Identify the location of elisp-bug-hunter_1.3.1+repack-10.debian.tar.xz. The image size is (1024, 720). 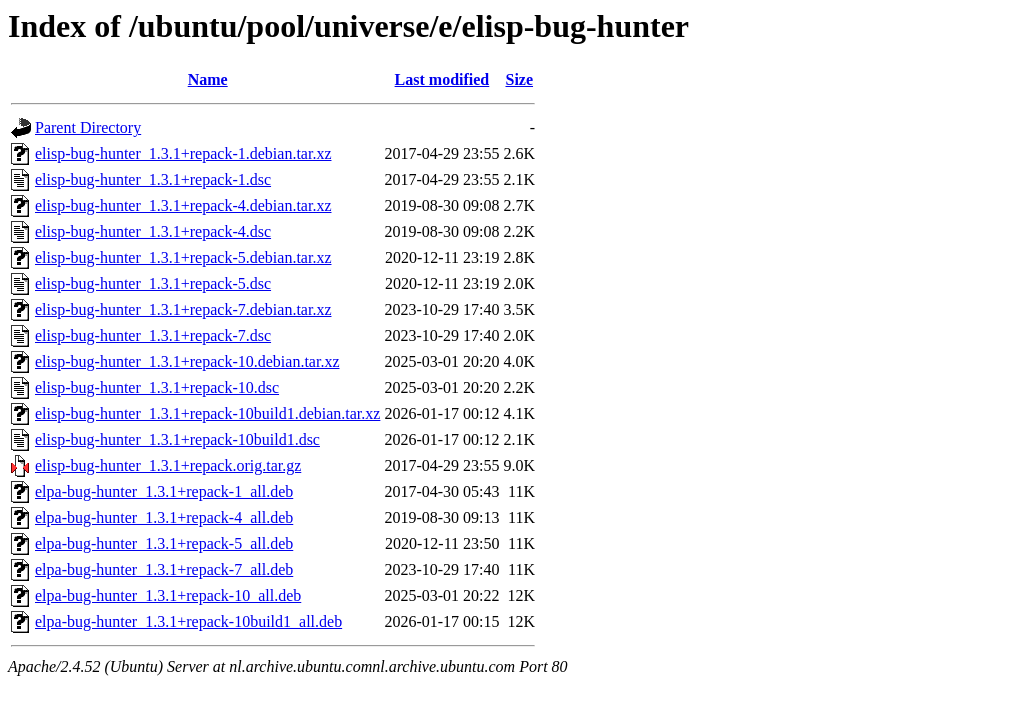
(187, 361).